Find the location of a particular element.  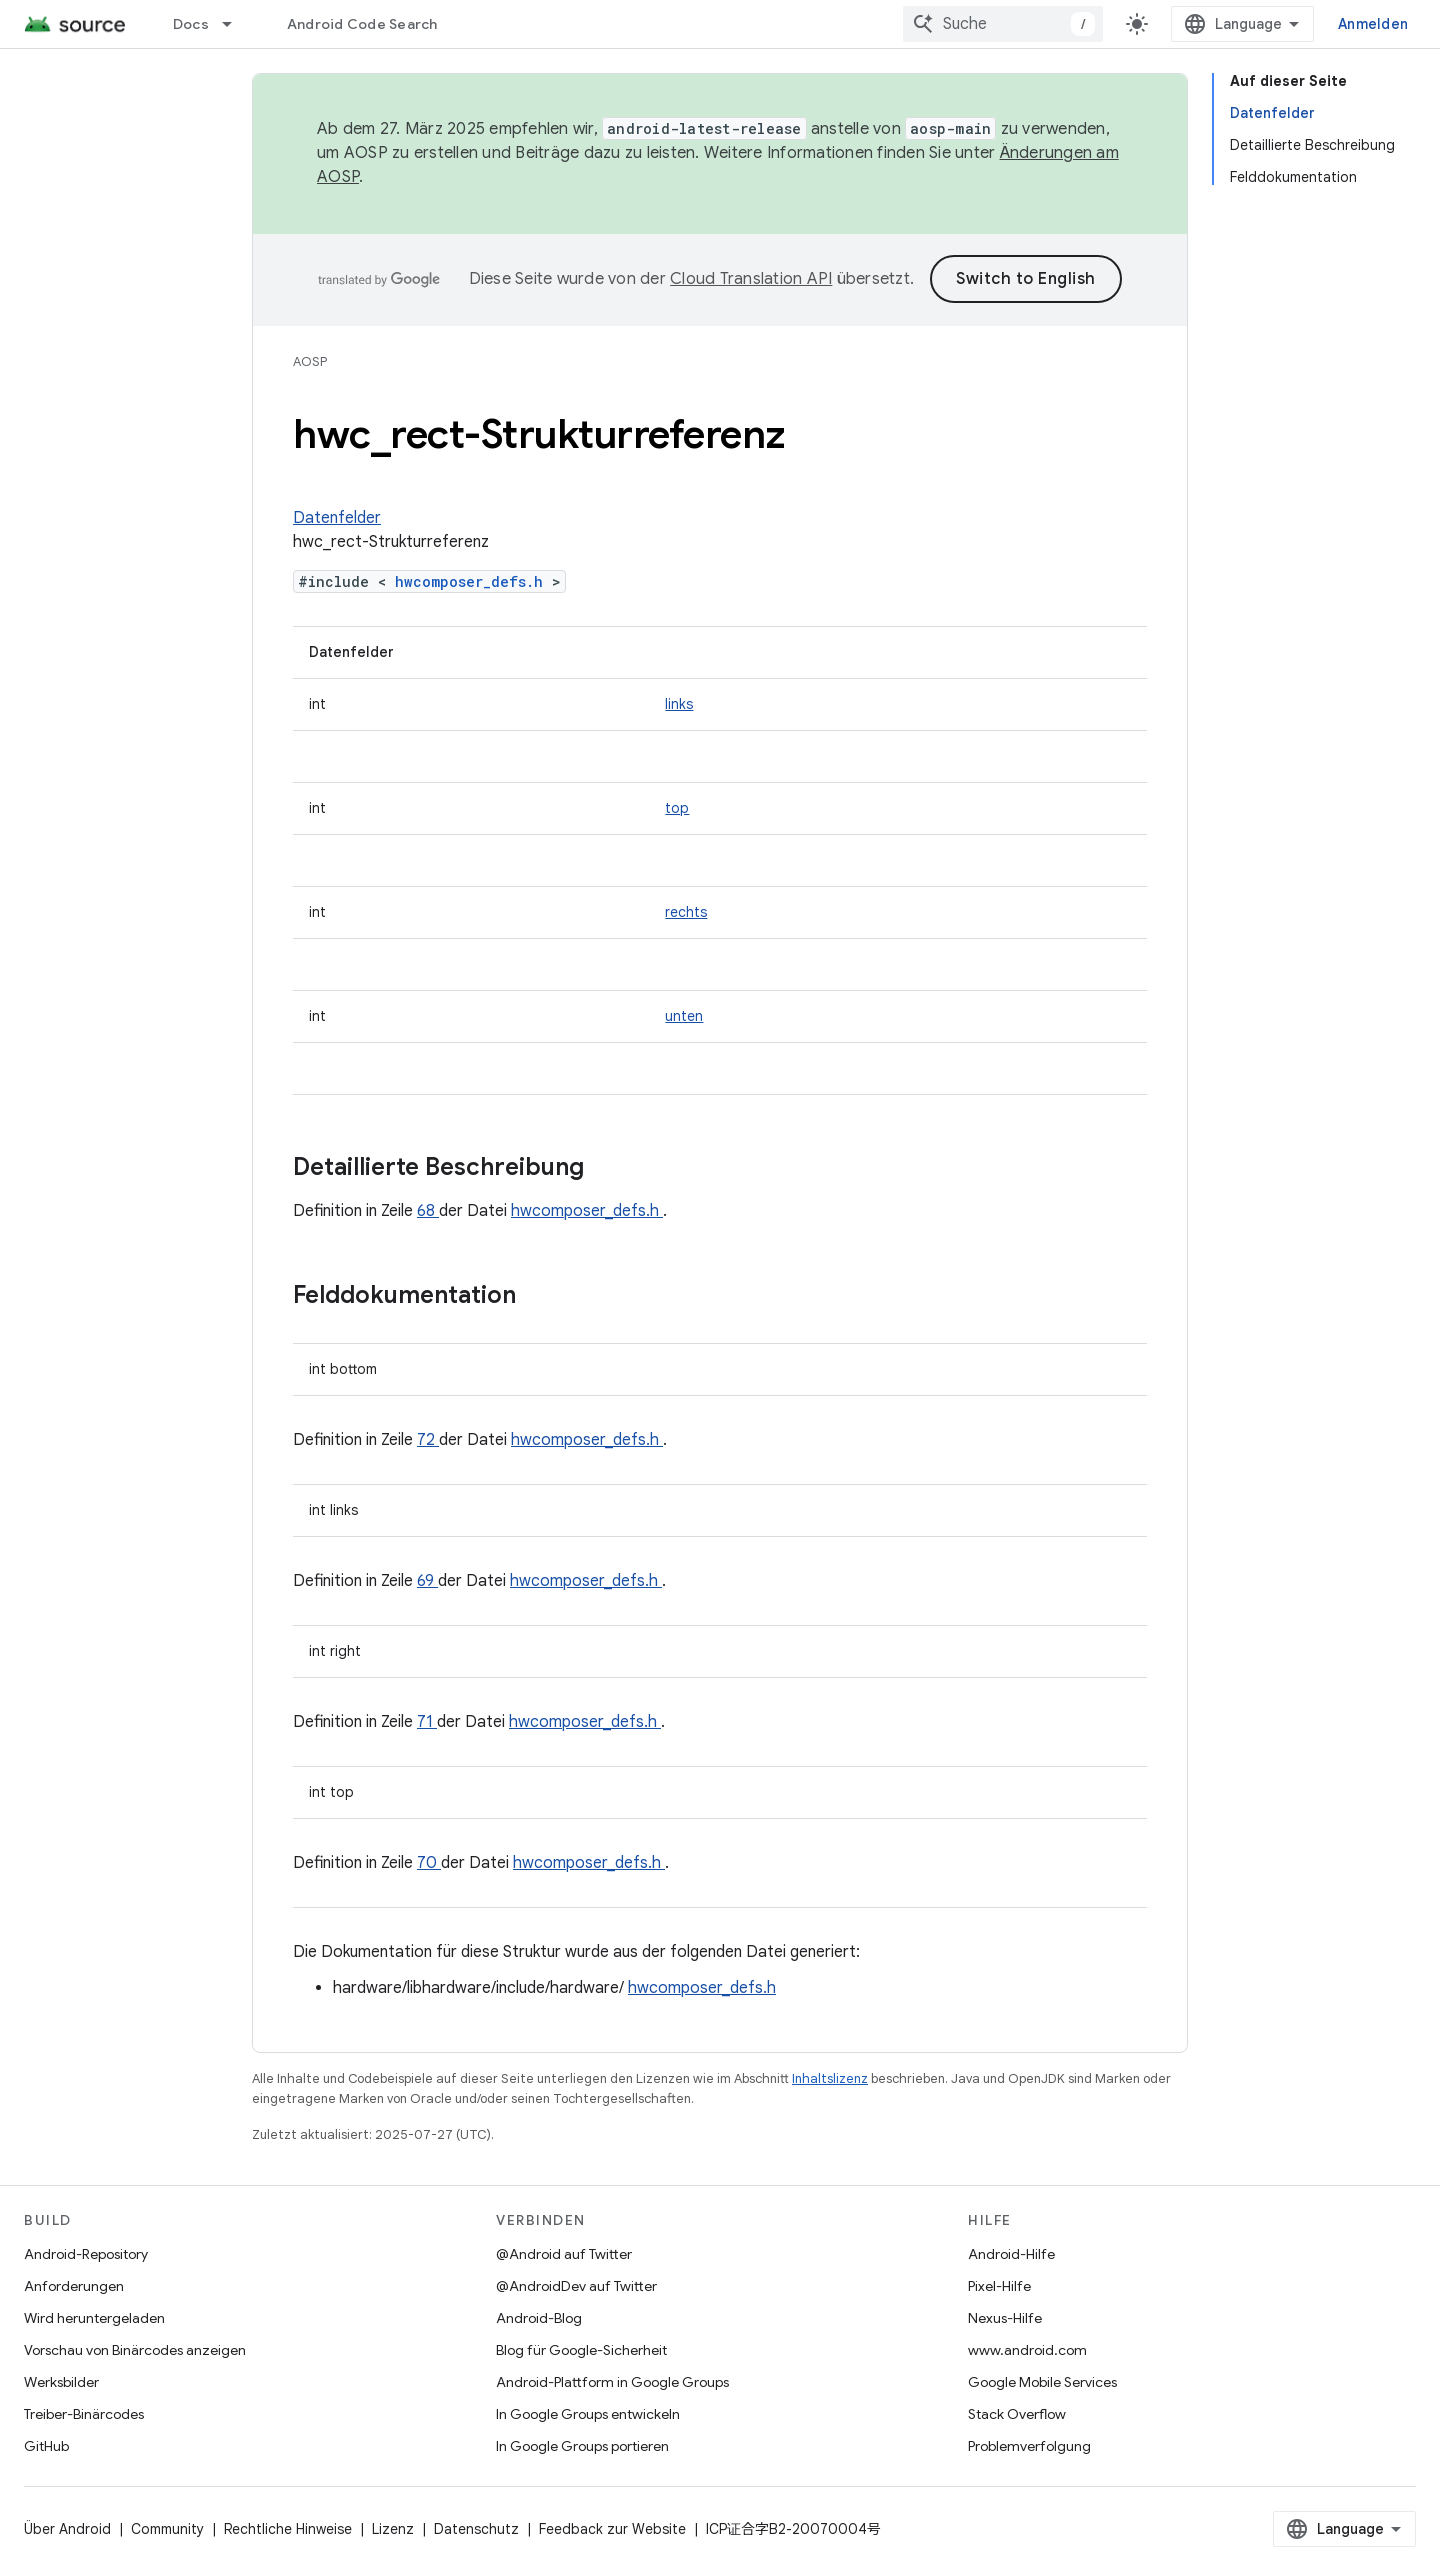

Anforderungen is located at coordinates (74, 2286).